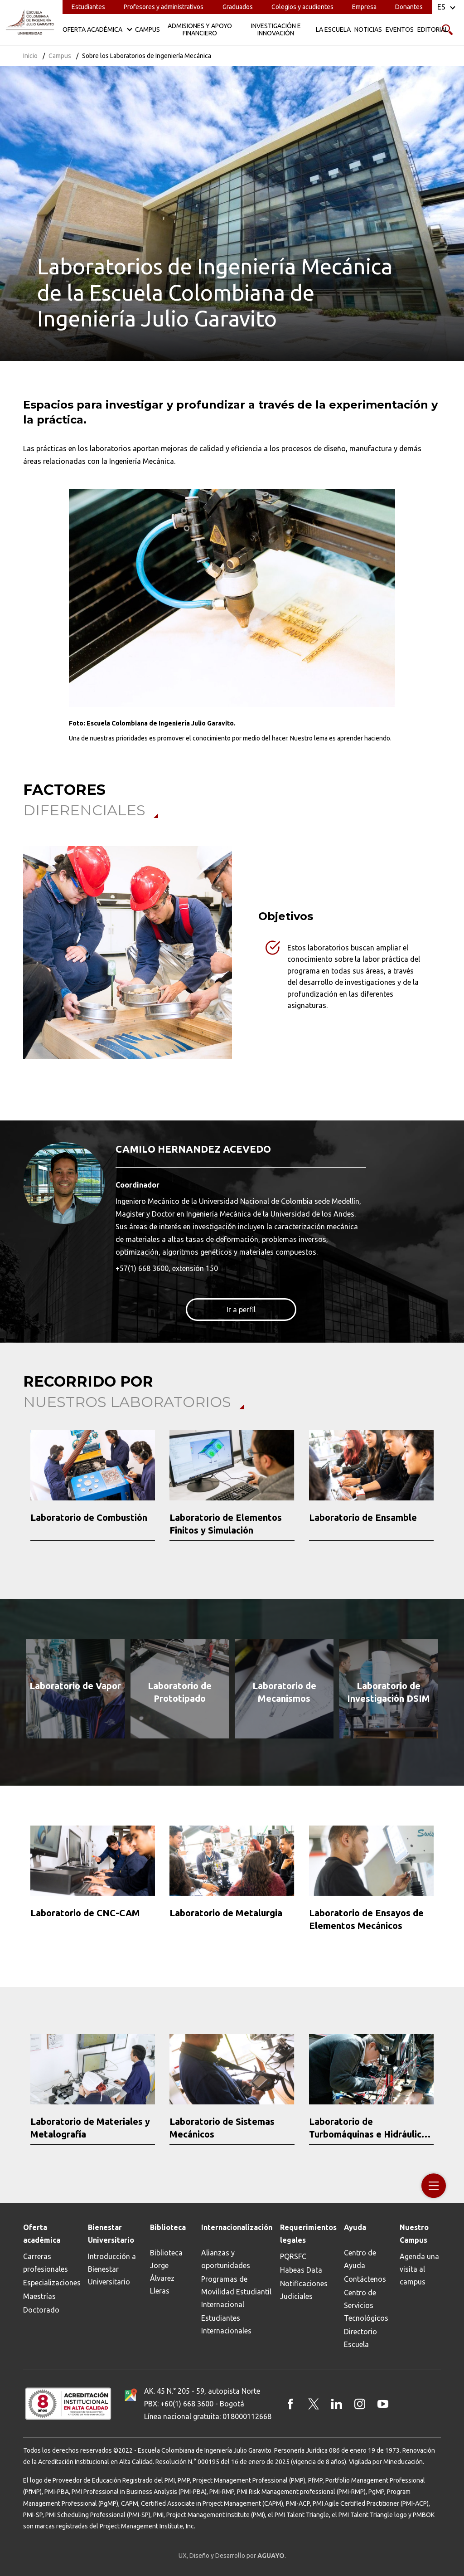 The image size is (464, 2576). What do you see at coordinates (241, 1309) in the screenshot?
I see `Ir a perfil` at bounding box center [241, 1309].